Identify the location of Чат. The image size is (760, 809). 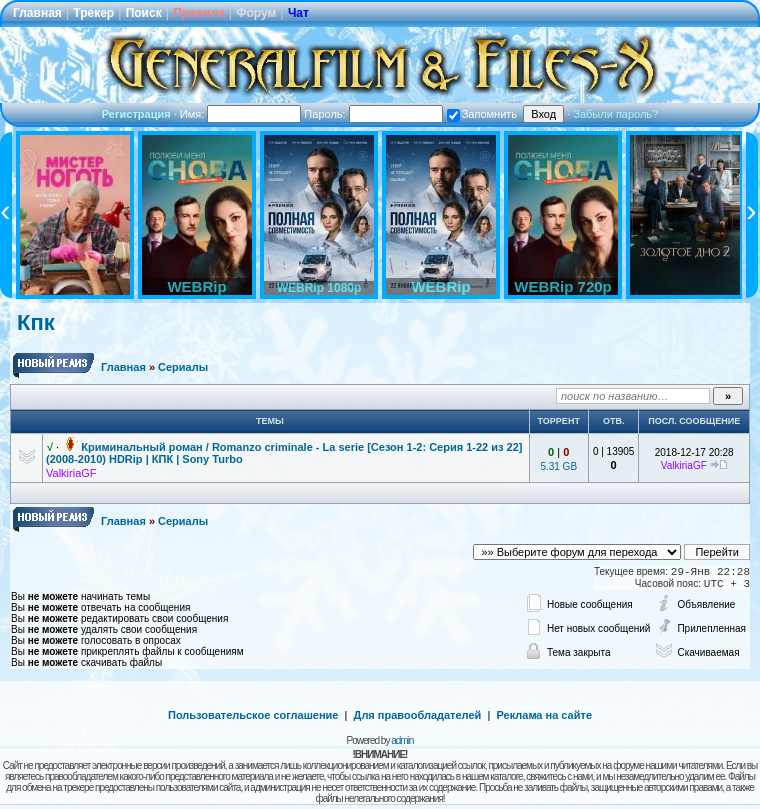
(298, 13).